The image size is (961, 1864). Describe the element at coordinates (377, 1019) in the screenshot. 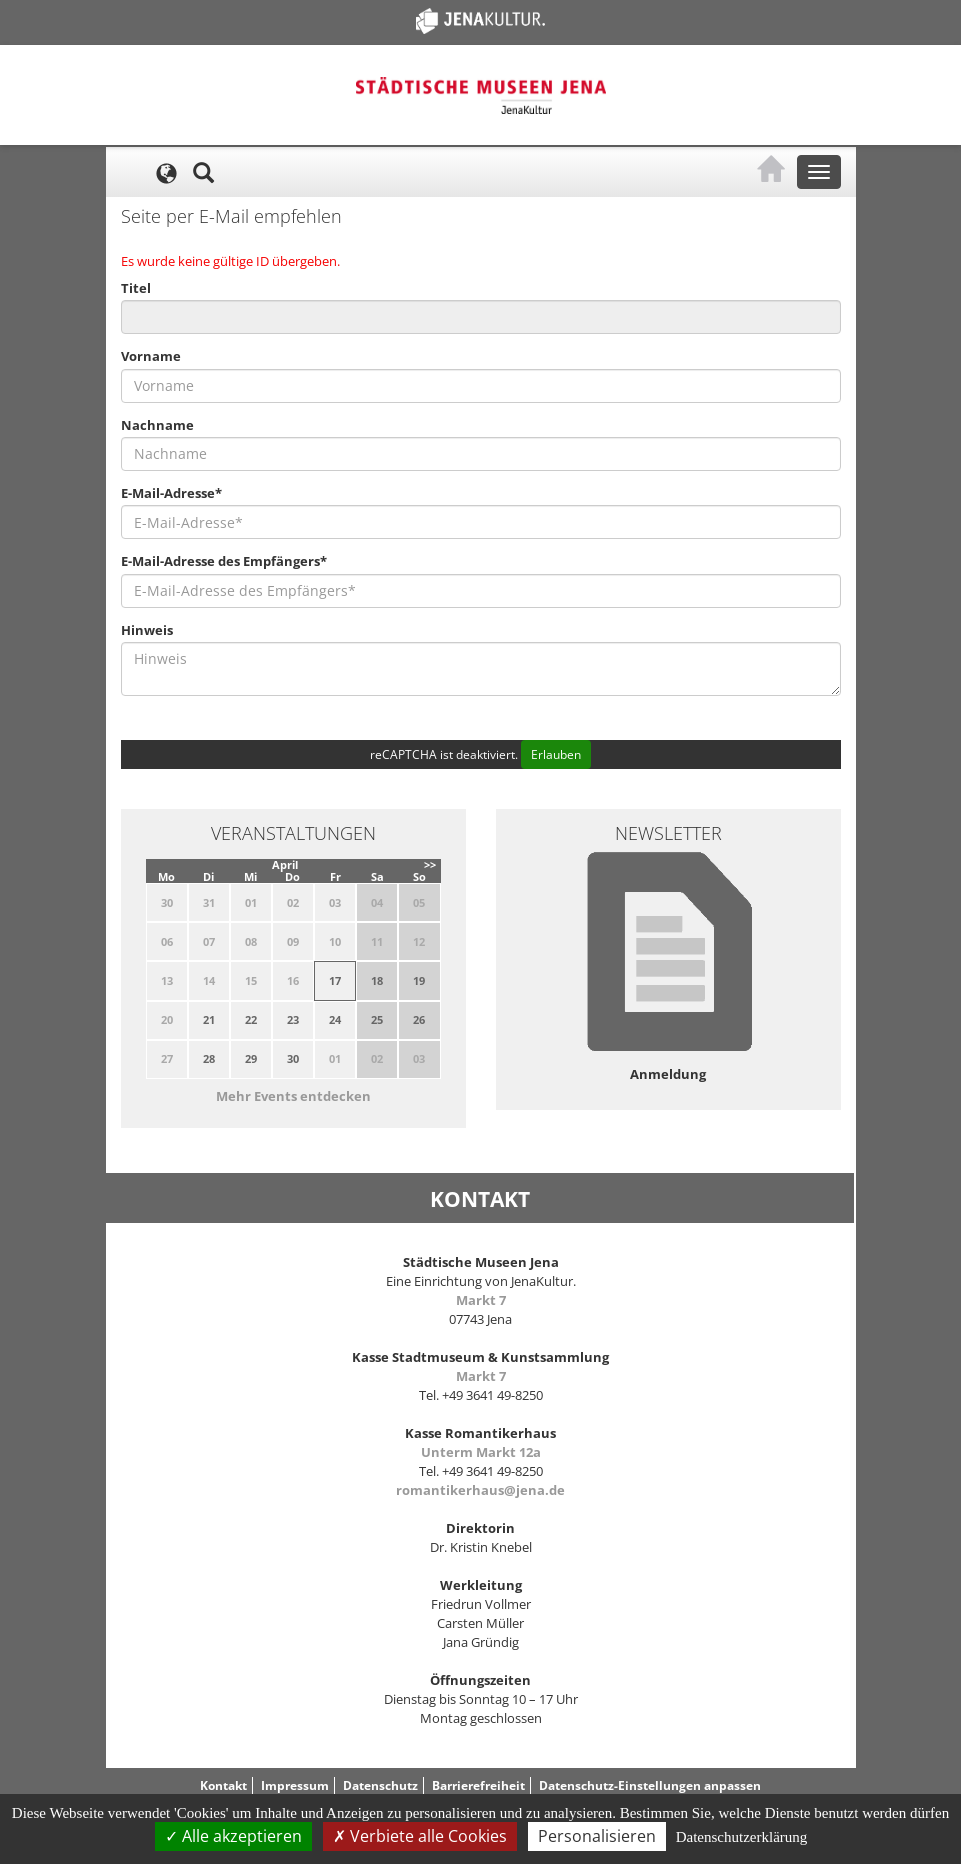

I see `25` at that location.